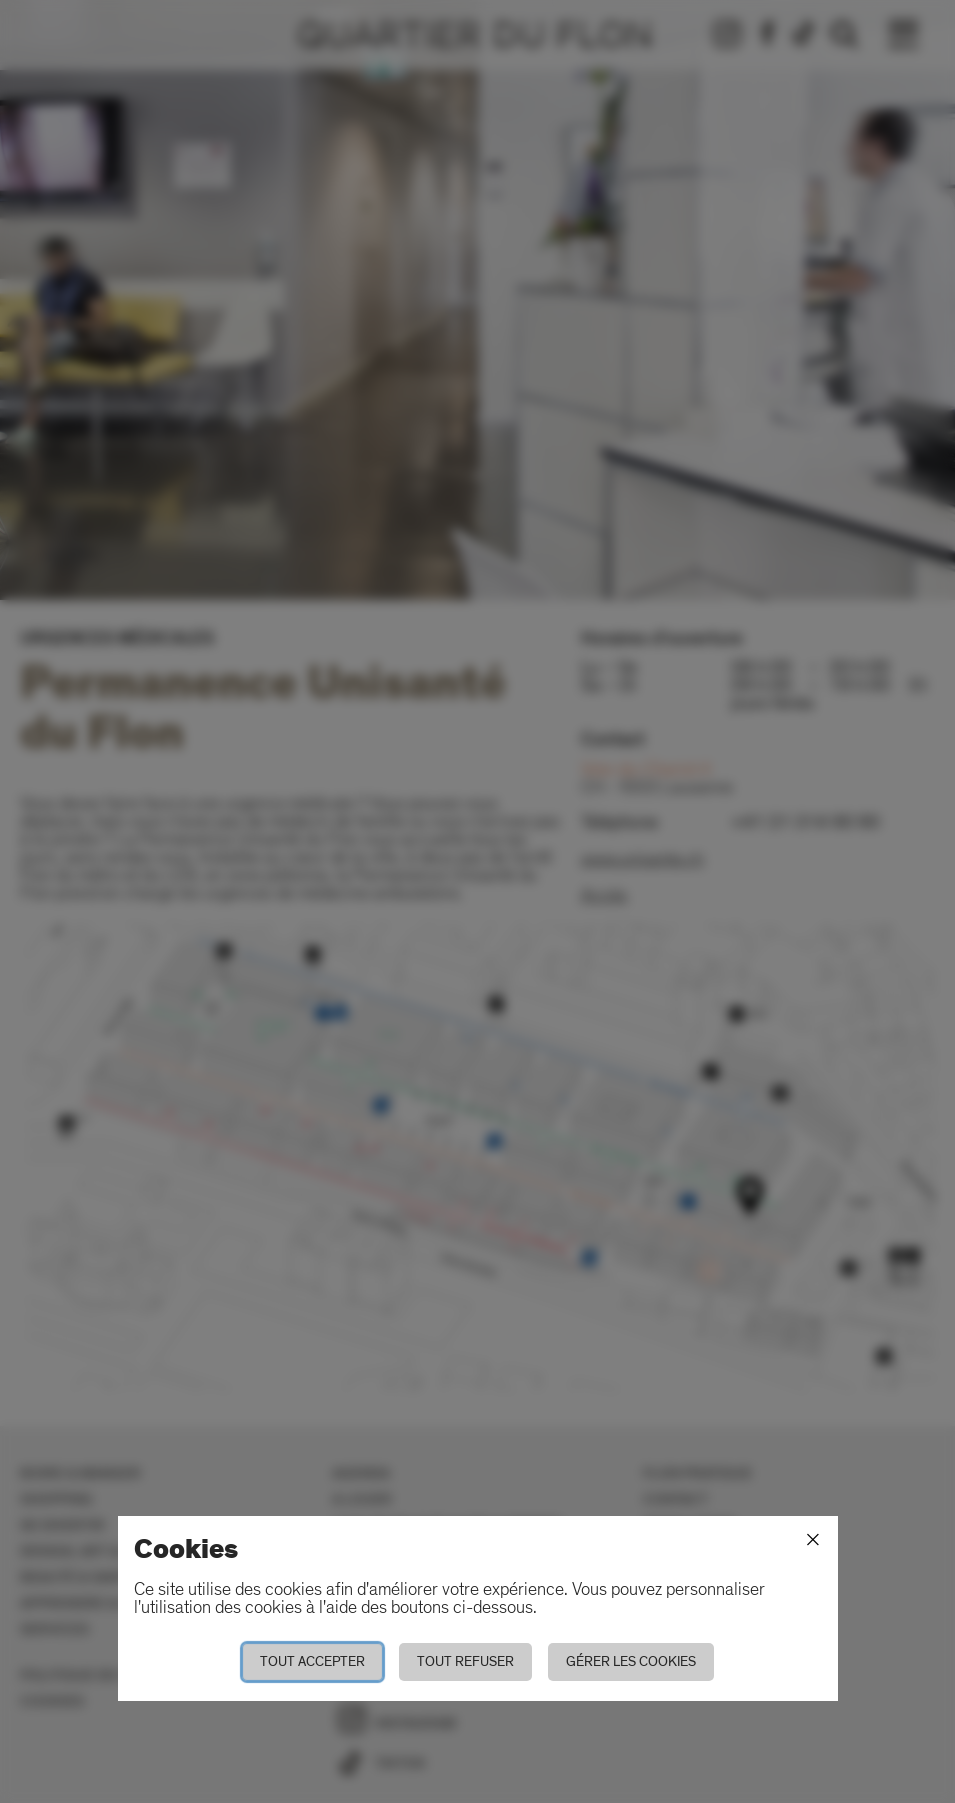 The width and height of the screenshot is (955, 1803). I want to click on Gérer les cookies, so click(631, 1661).